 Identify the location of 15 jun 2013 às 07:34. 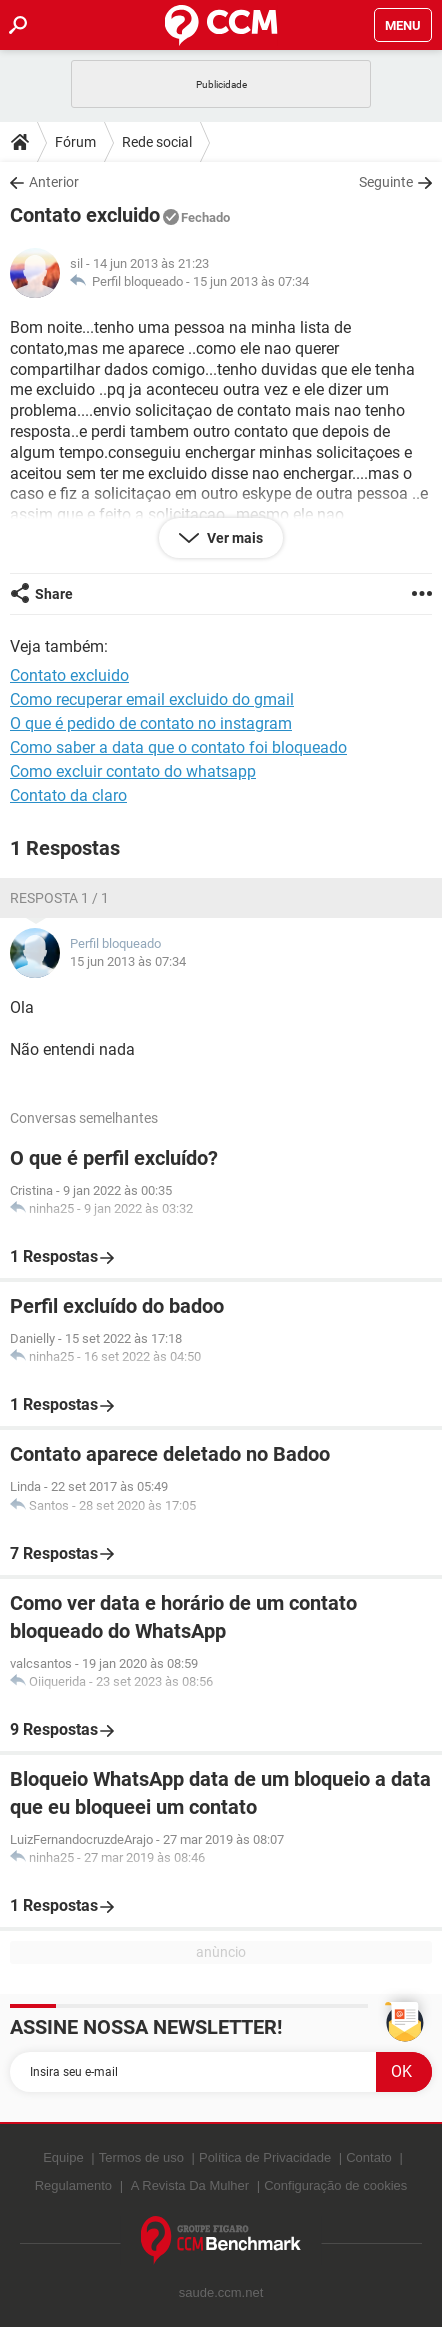
(251, 281).